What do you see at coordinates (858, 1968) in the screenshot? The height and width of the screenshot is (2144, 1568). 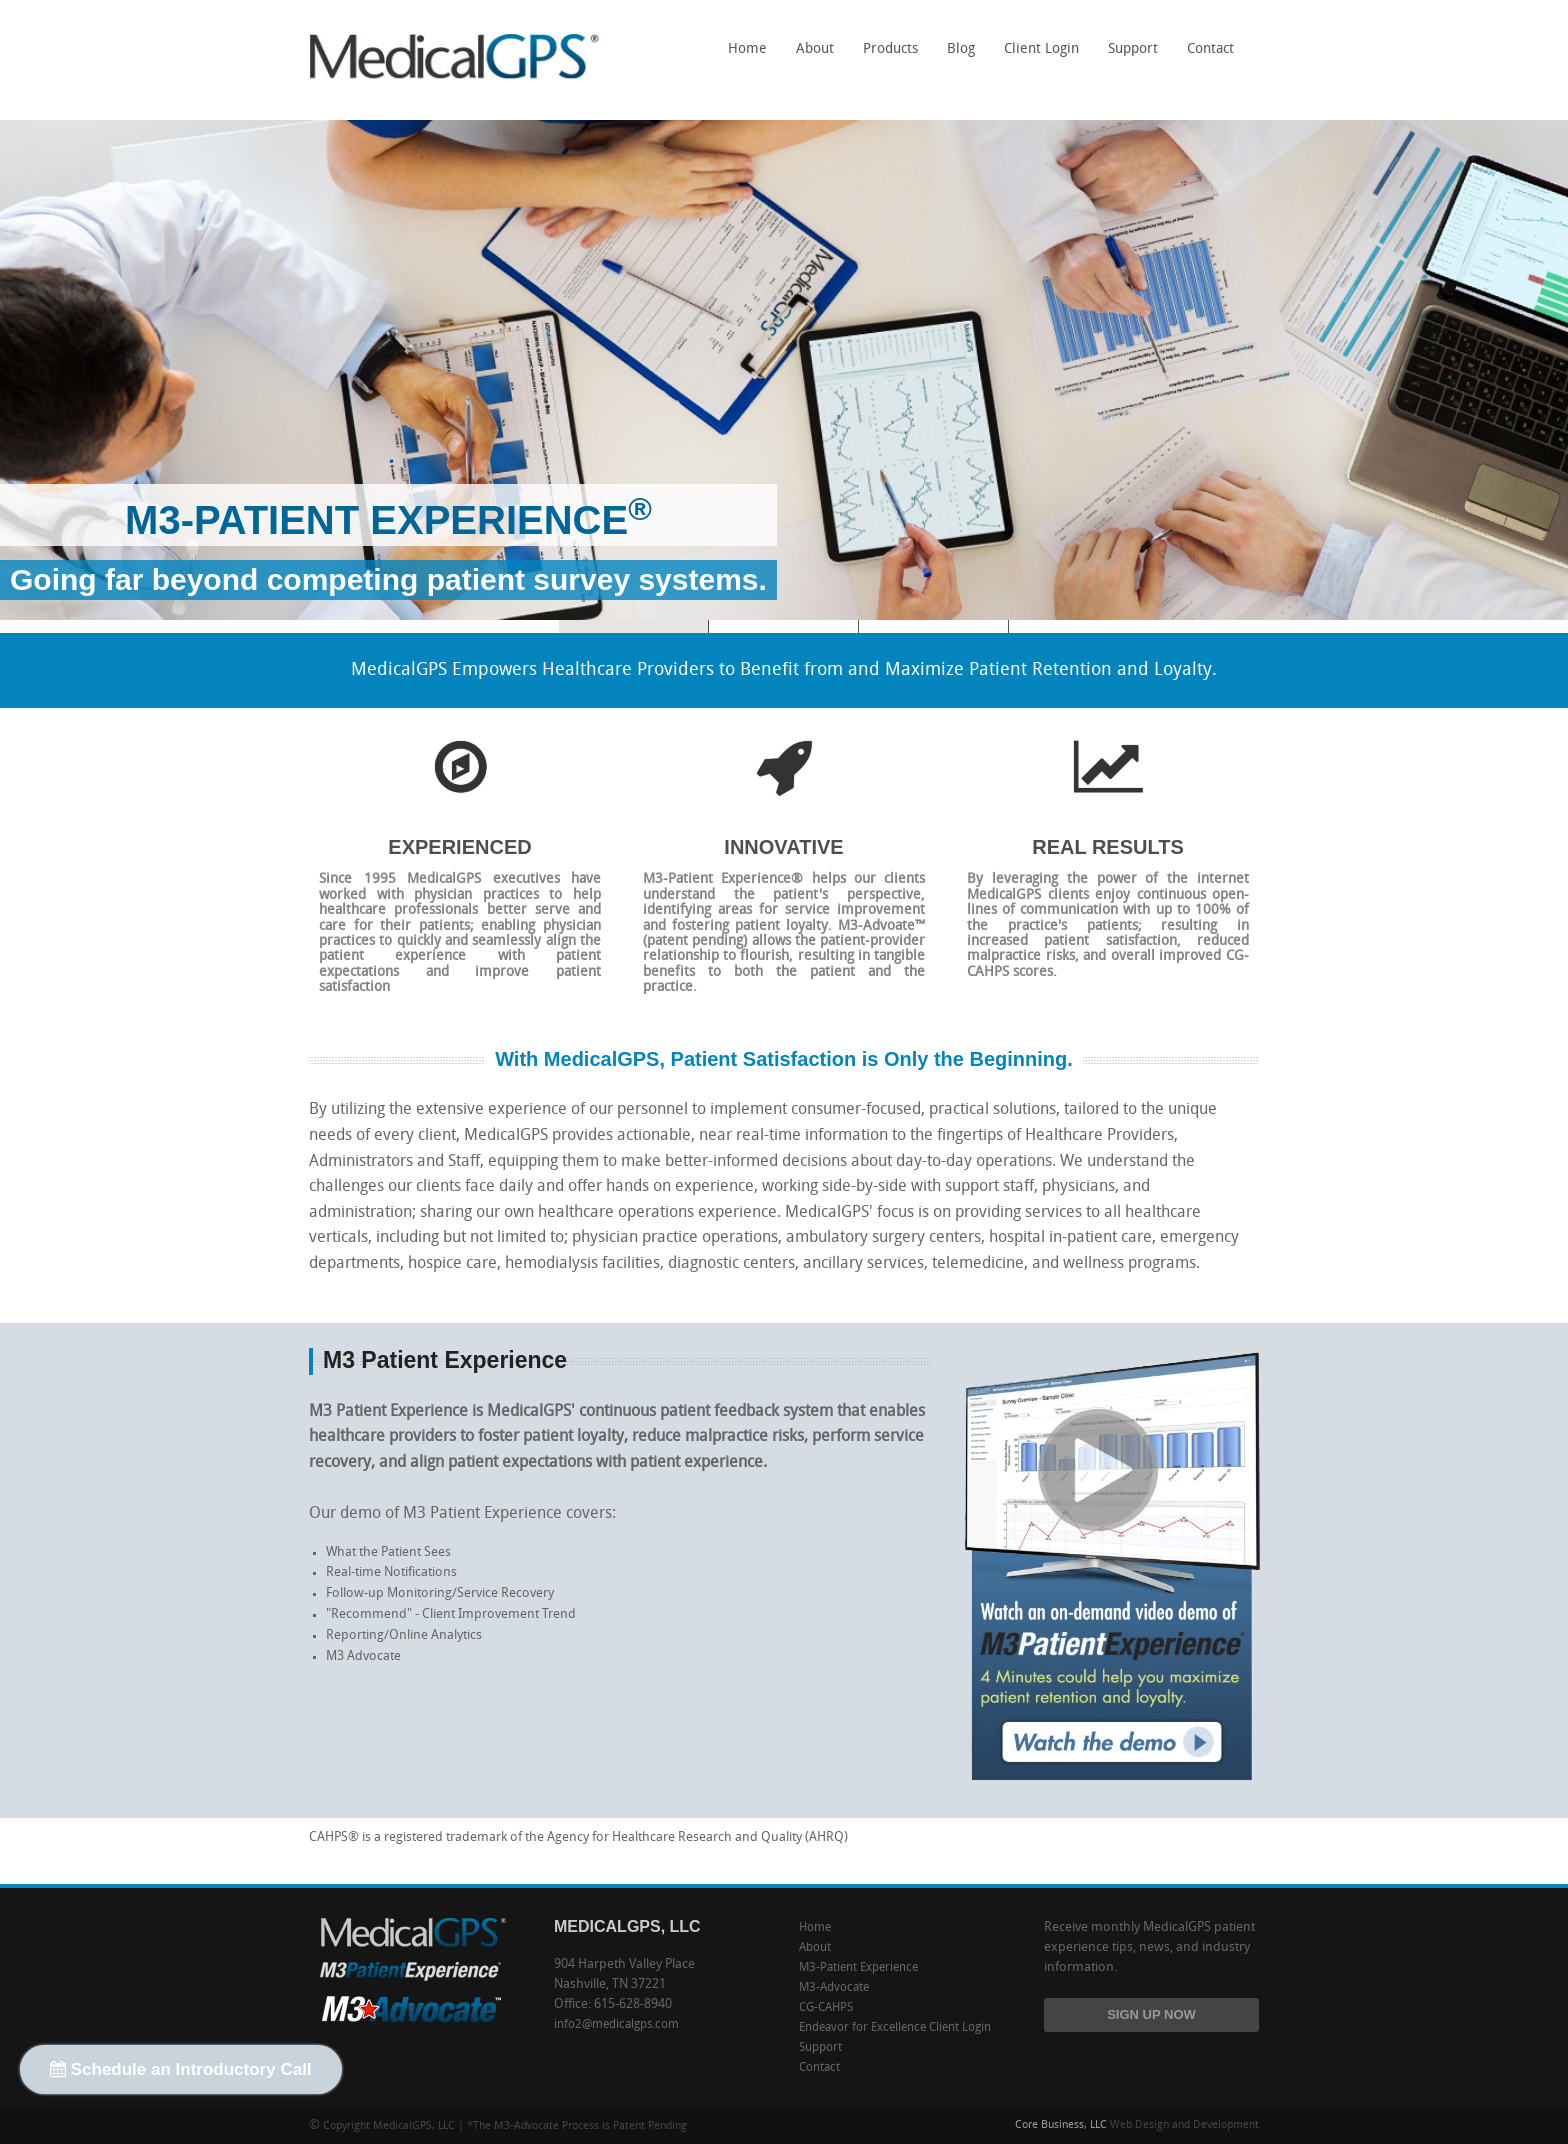 I see `M3-Patient Experience` at bounding box center [858, 1968].